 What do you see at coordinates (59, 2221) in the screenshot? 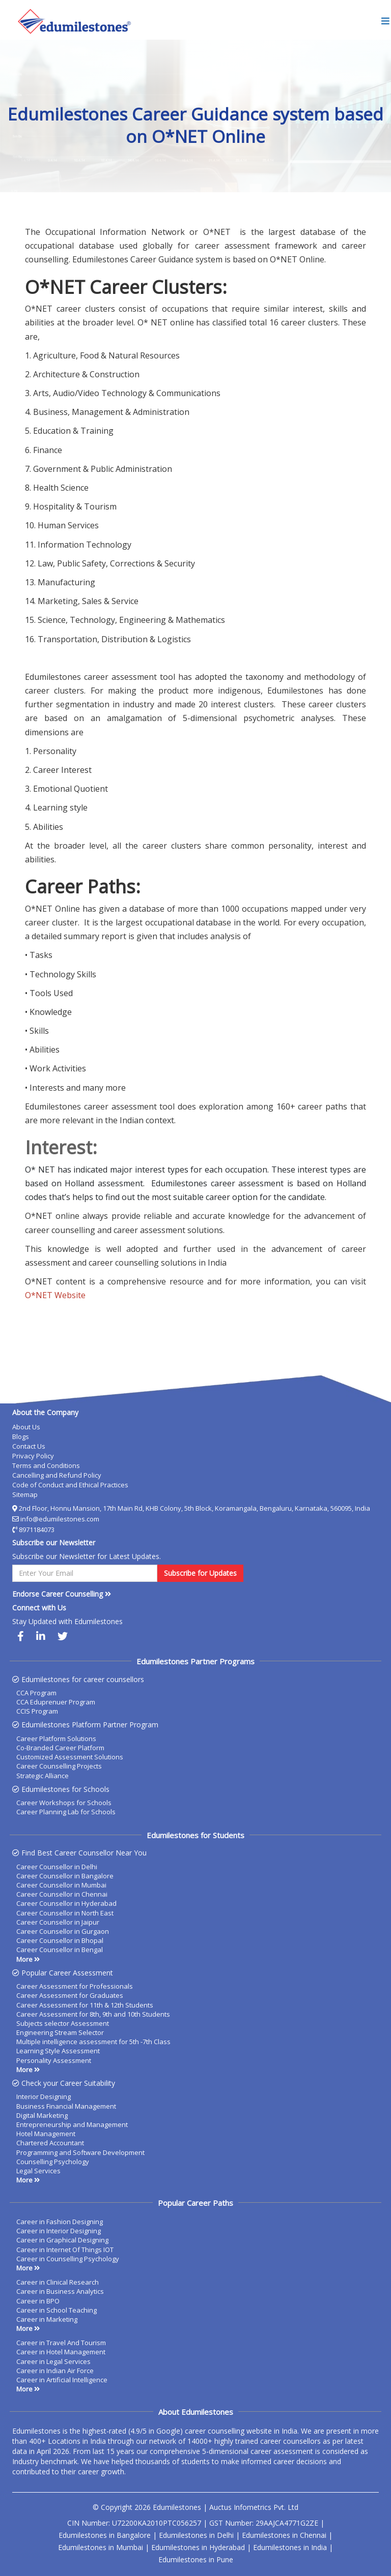
I see `Career in Fashion Designing` at bounding box center [59, 2221].